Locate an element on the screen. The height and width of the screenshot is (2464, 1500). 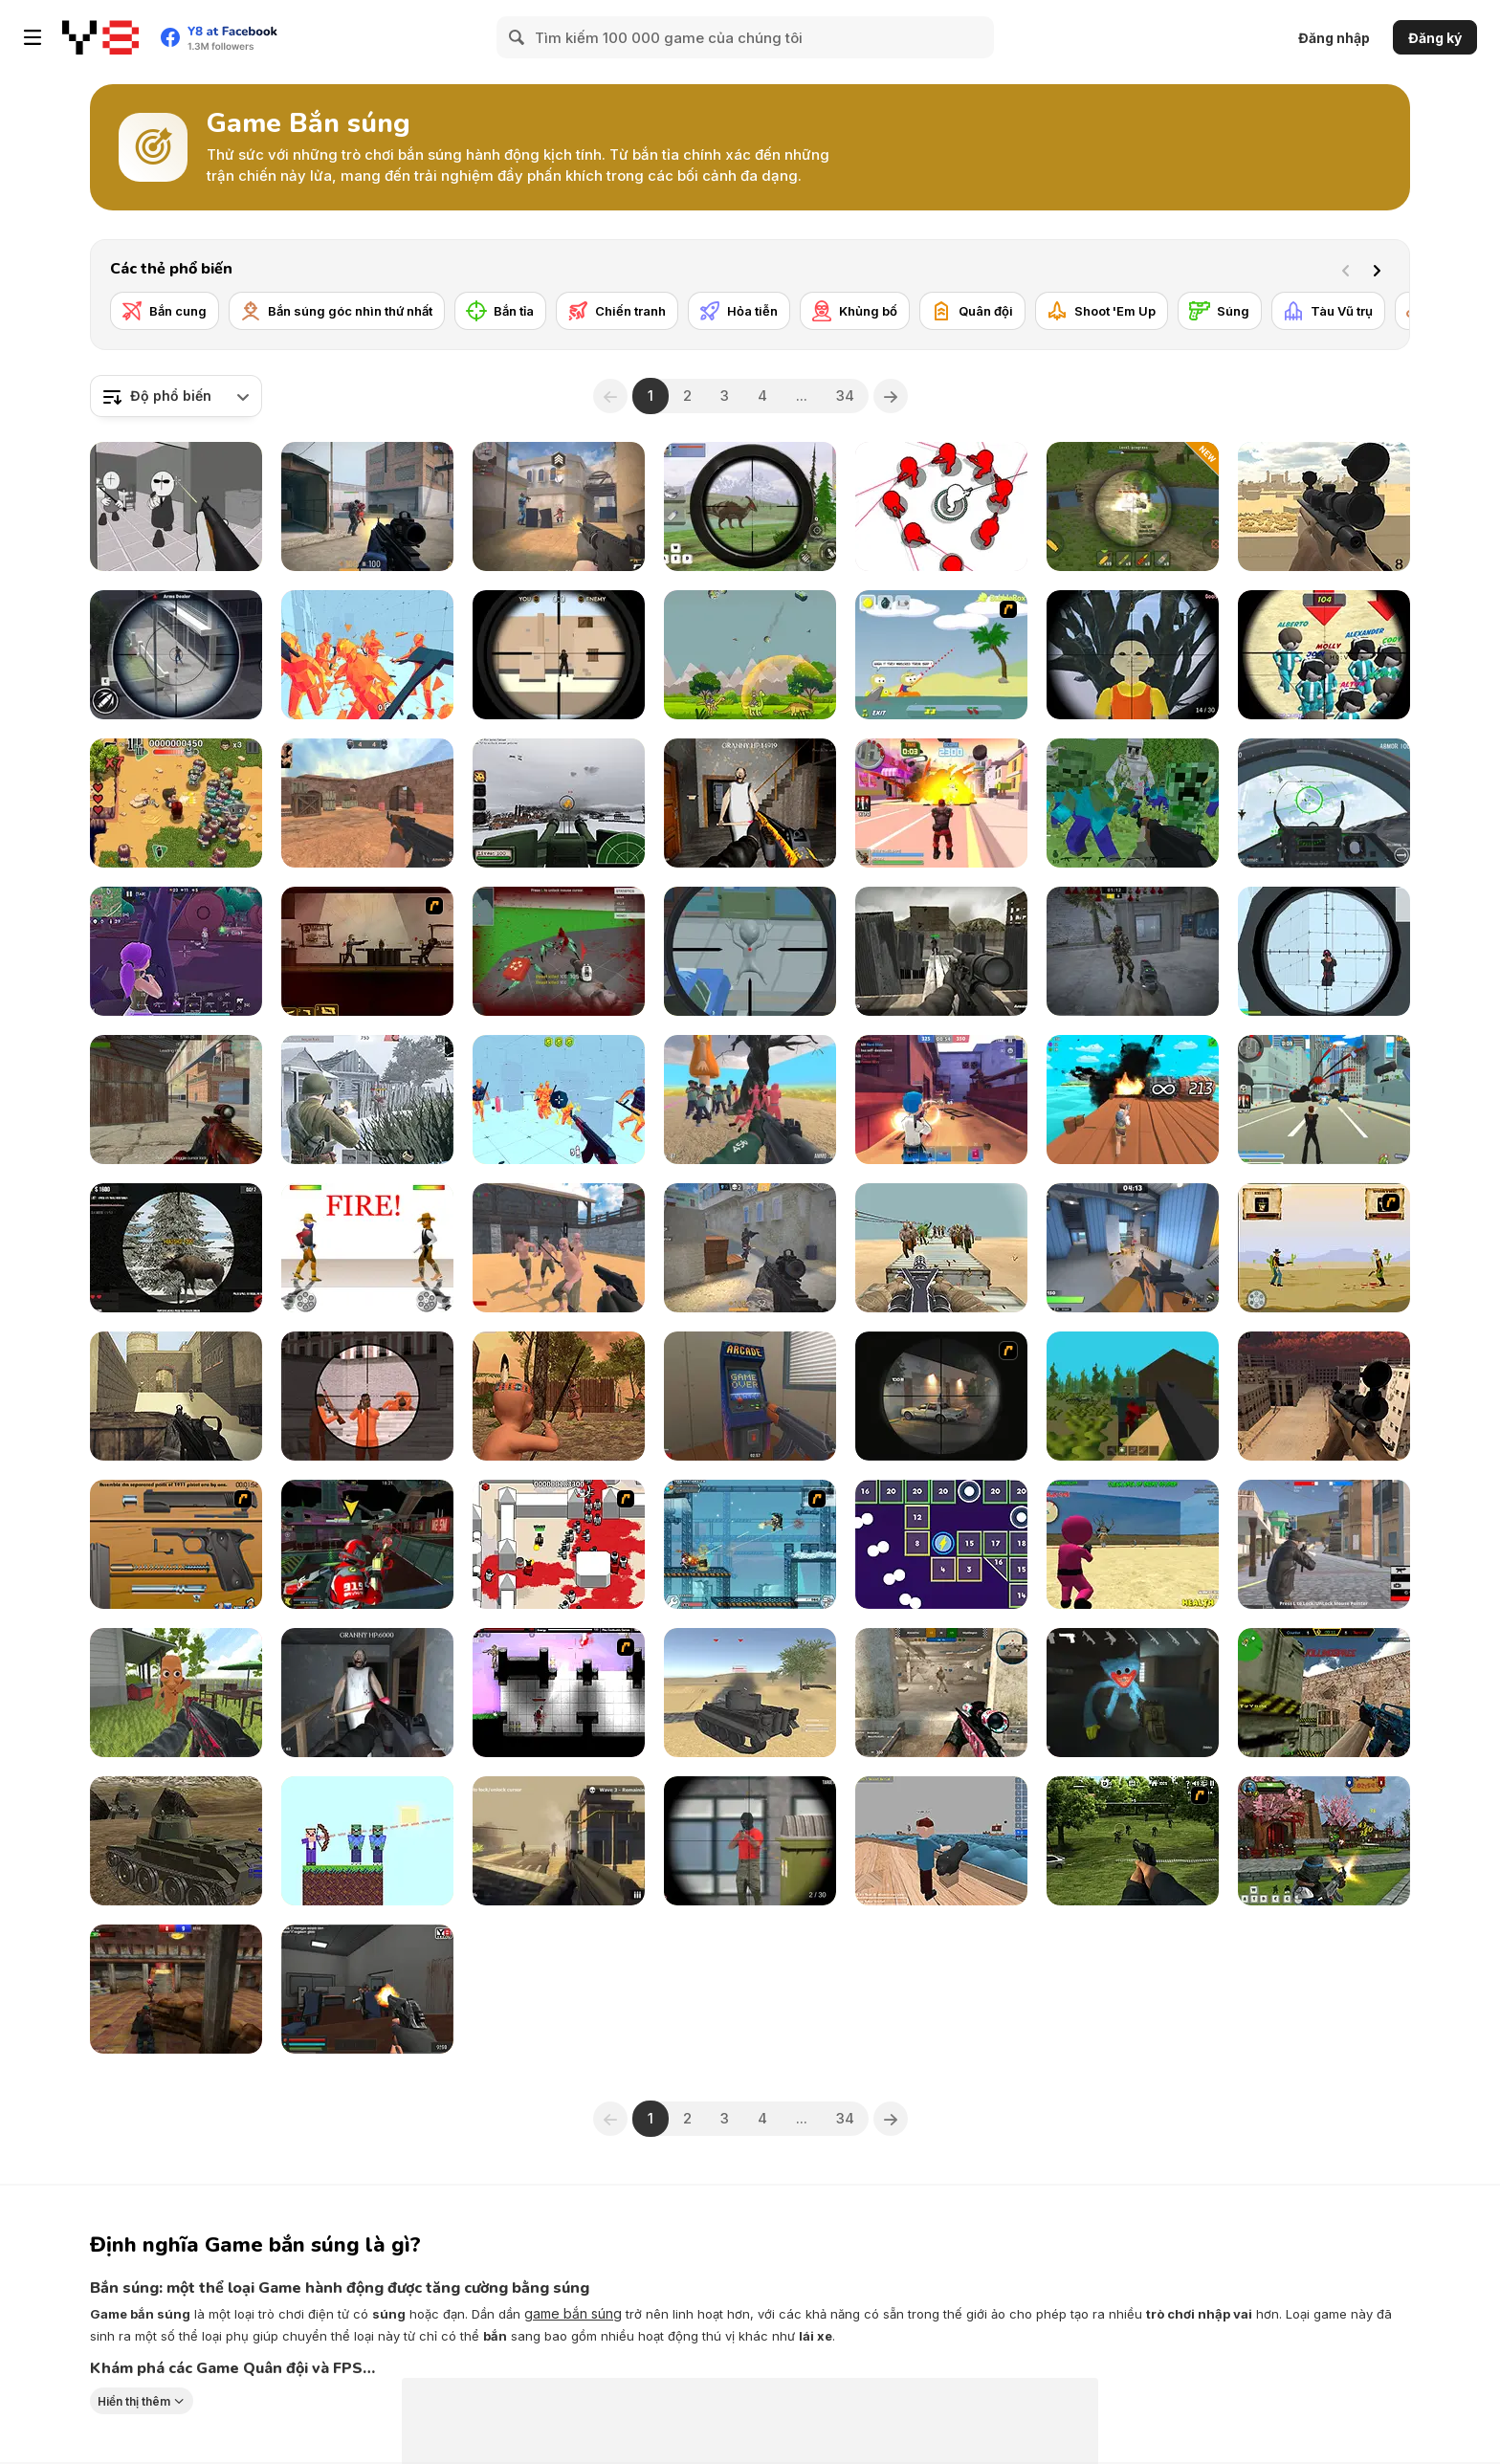
[Hide Online] is located at coordinates (750, 1396).